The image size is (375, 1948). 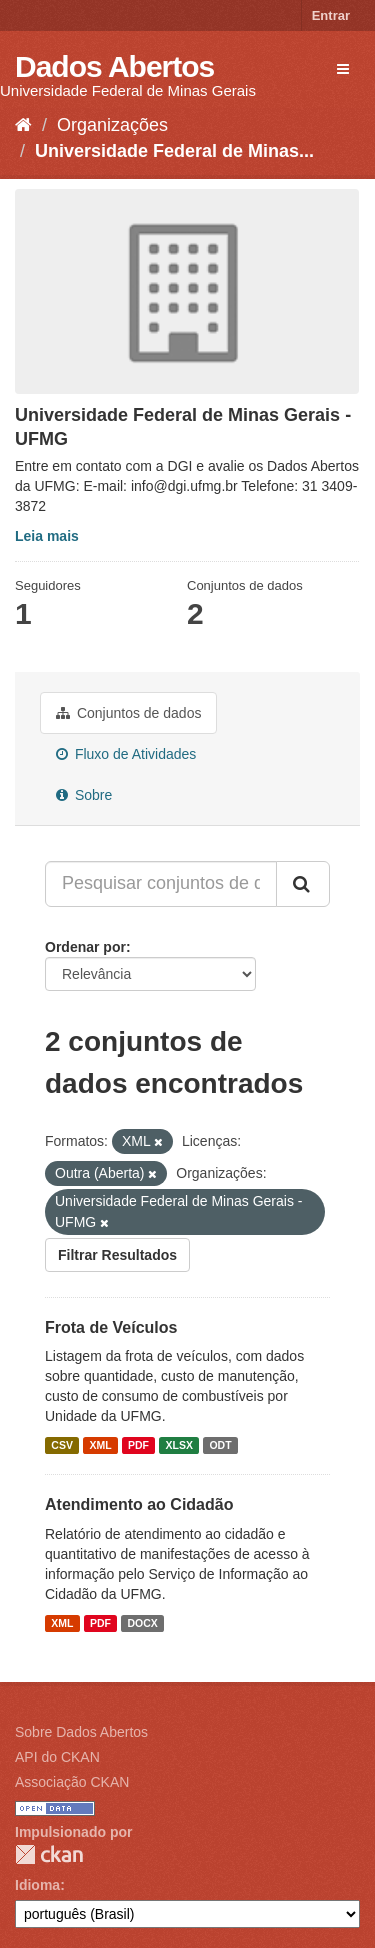 I want to click on Sobre Dados Abertos, so click(x=81, y=1732).